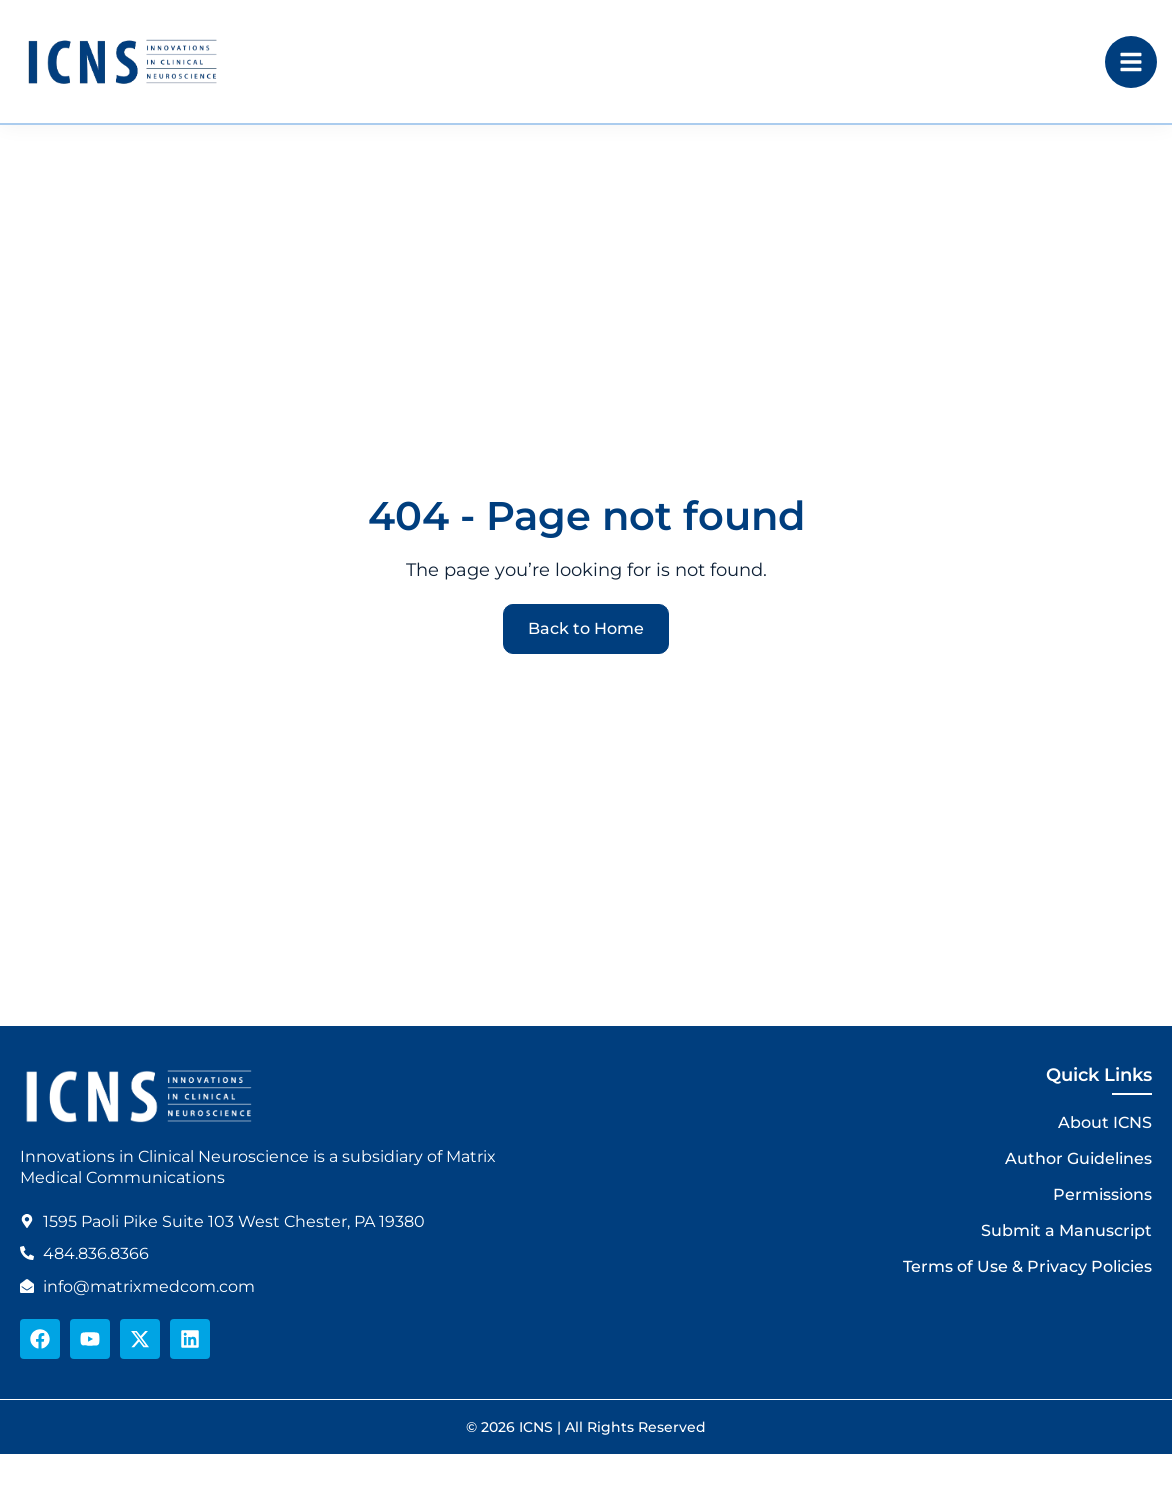 This screenshot has width=1172, height=1501. I want to click on About ICNS, so click(1105, 1122).